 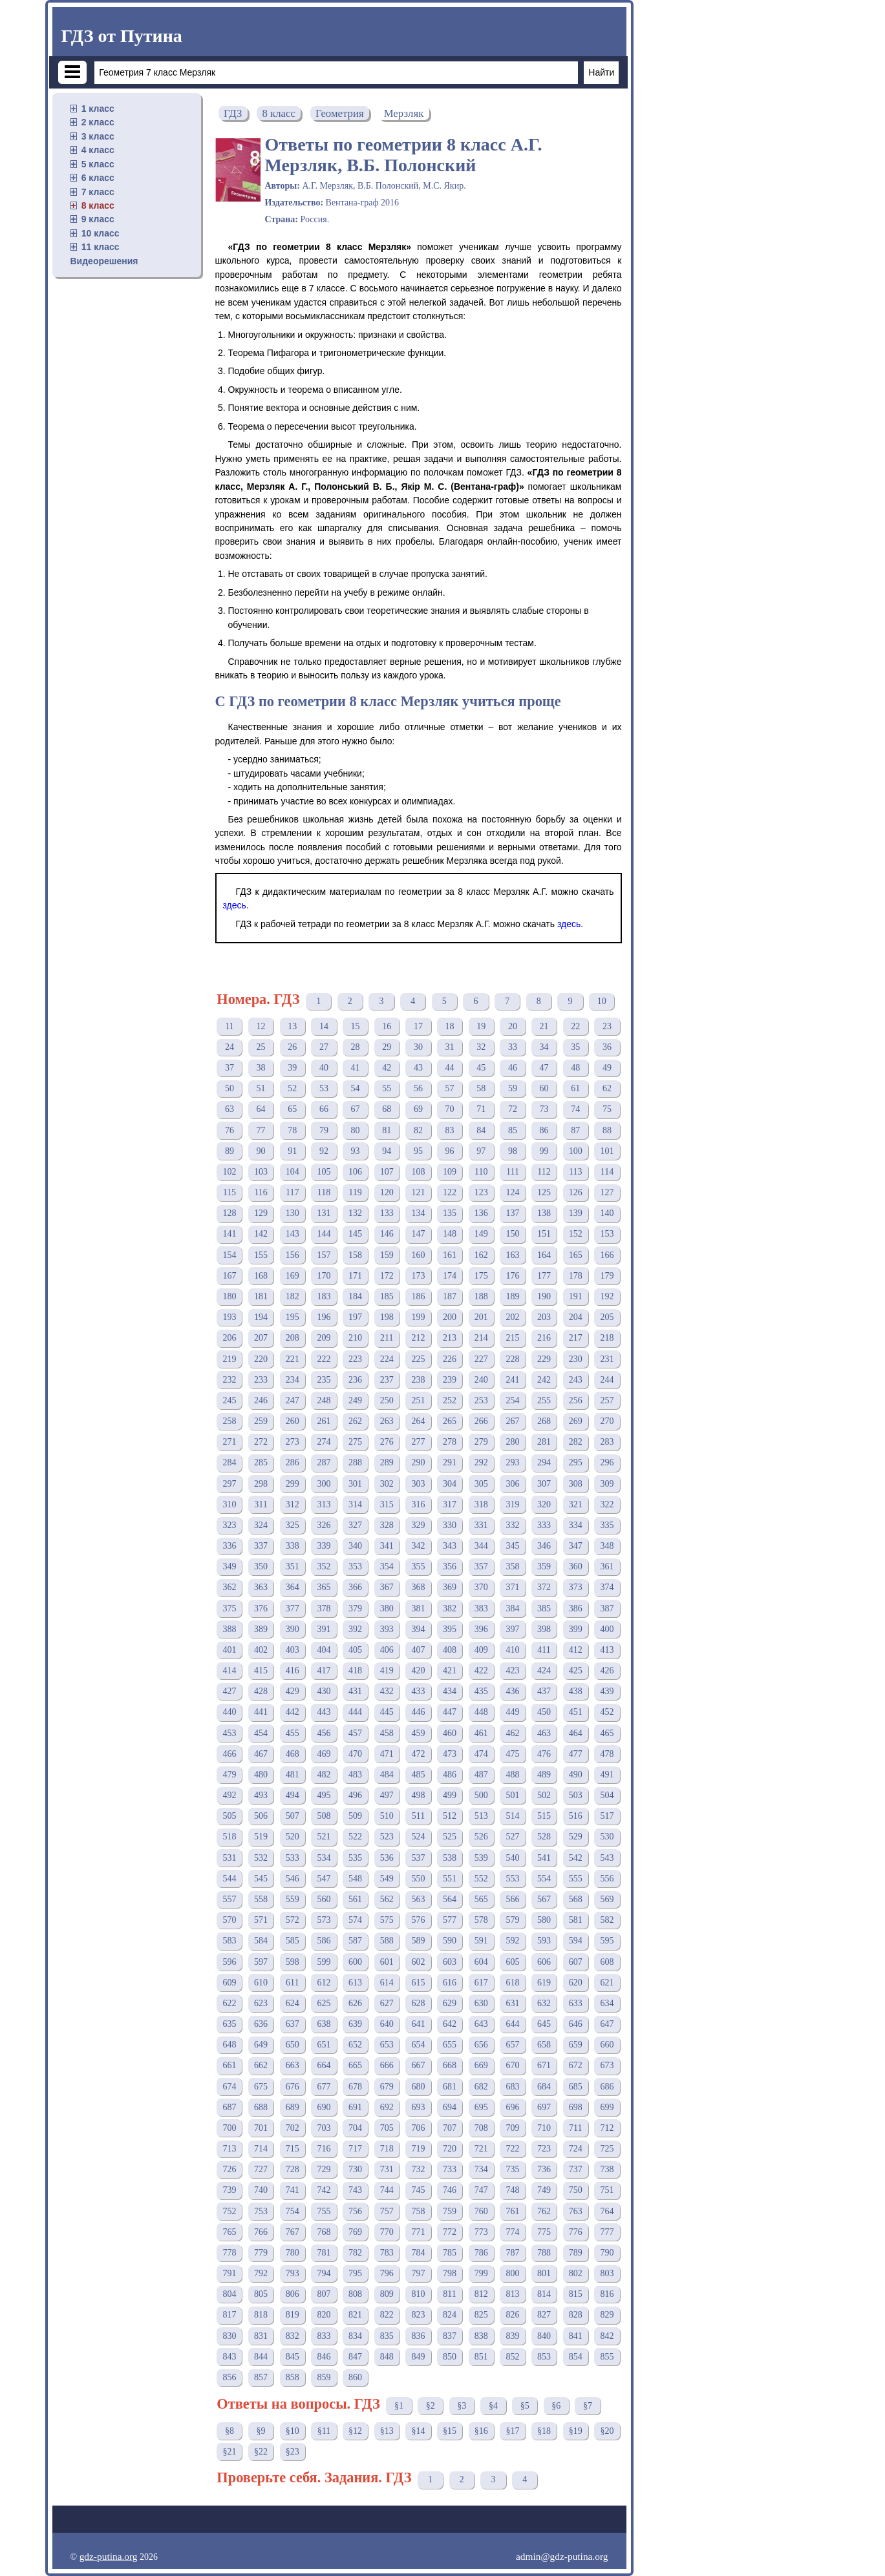 What do you see at coordinates (355, 1338) in the screenshot?
I see `210` at bounding box center [355, 1338].